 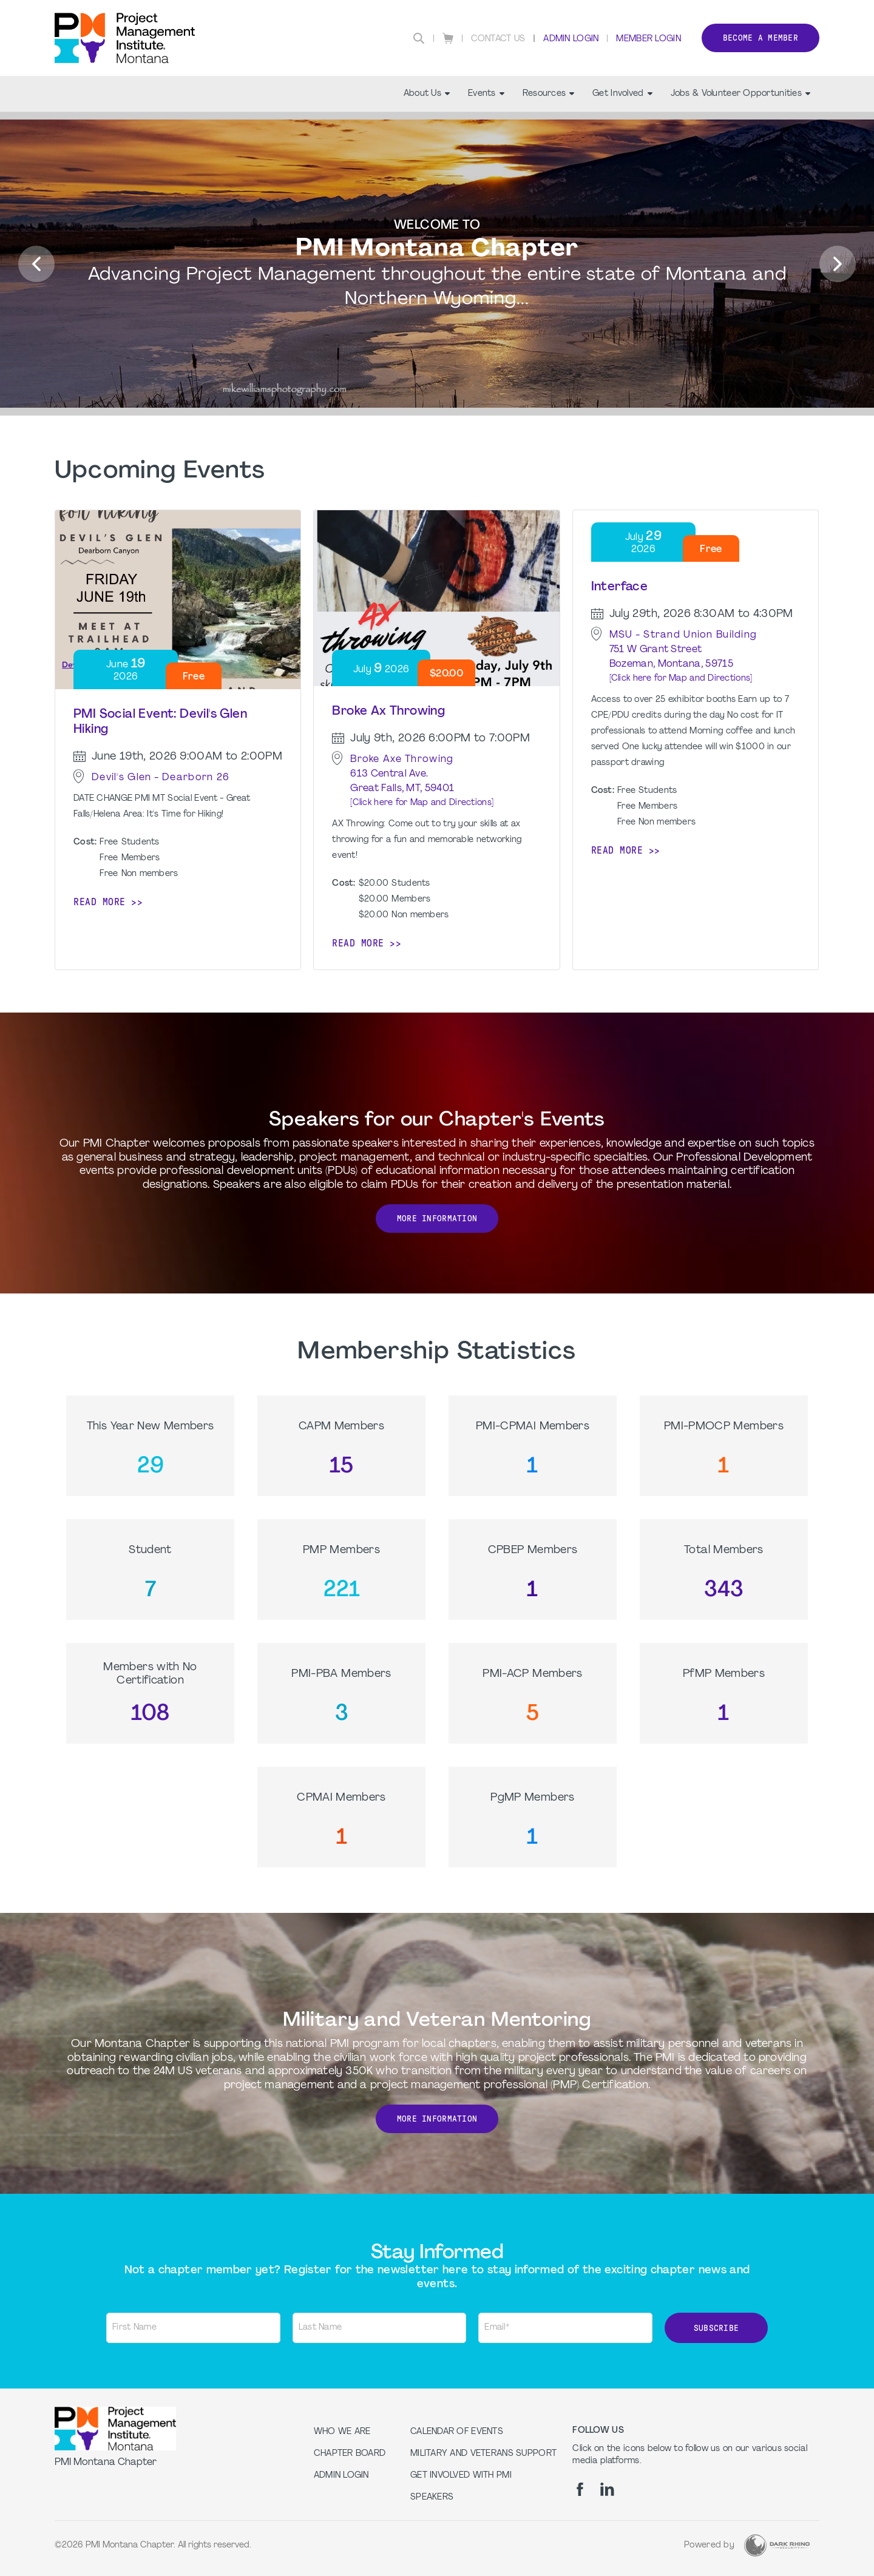 What do you see at coordinates (388, 712) in the screenshot?
I see `Broke Ax Throwing` at bounding box center [388, 712].